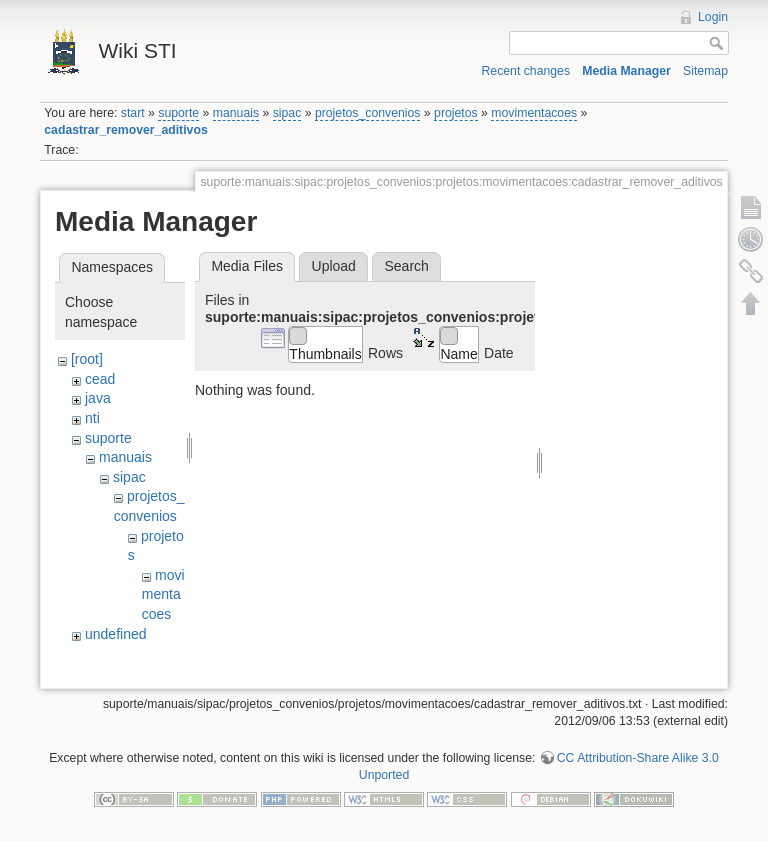 The width and height of the screenshot is (768, 841). What do you see at coordinates (368, 113) in the screenshot?
I see `projetos_convenios` at bounding box center [368, 113].